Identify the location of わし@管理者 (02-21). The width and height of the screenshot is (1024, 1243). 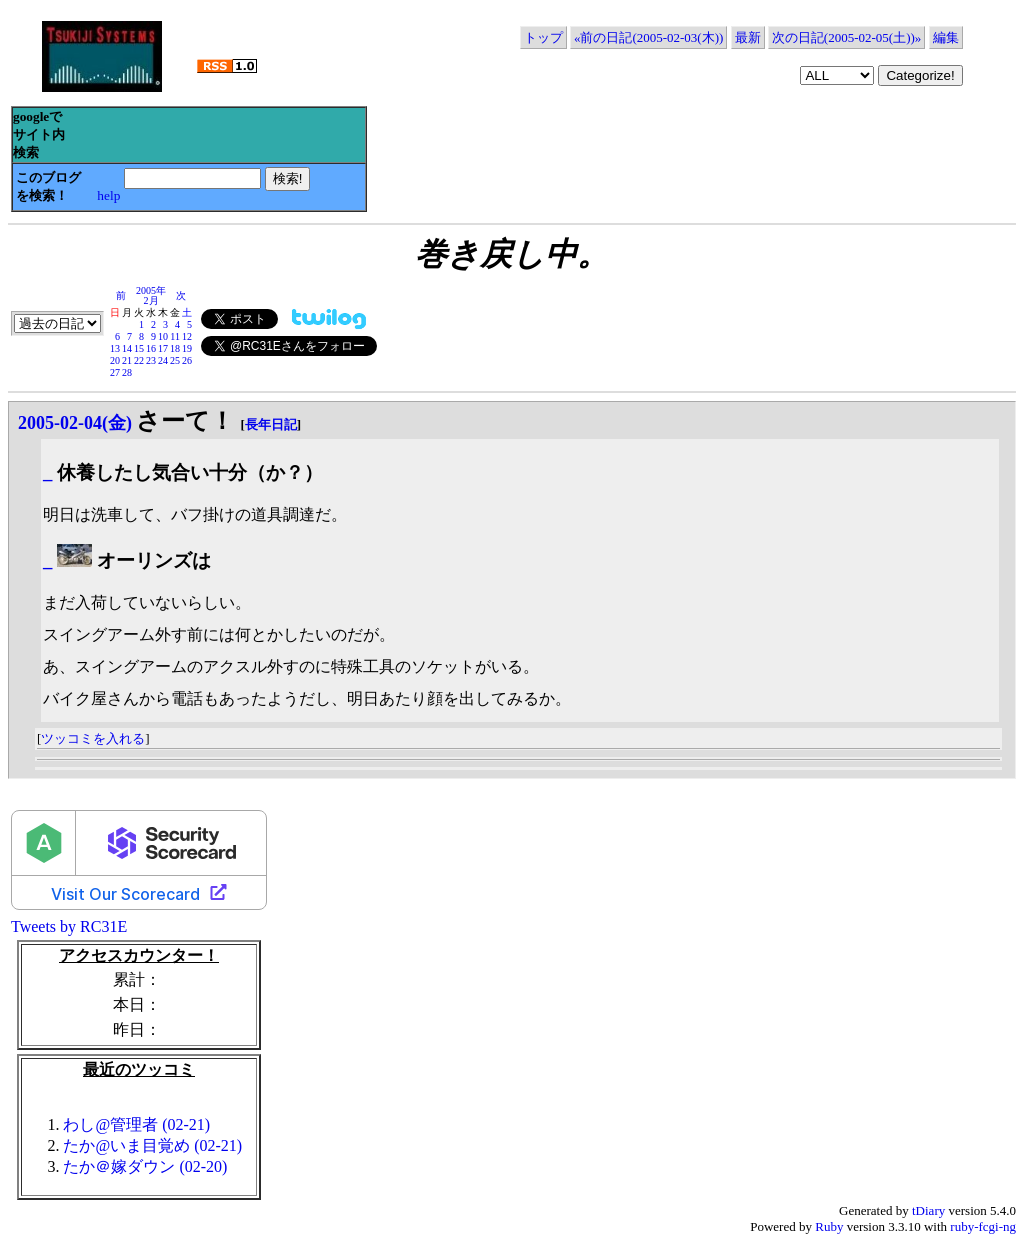
(136, 1124).